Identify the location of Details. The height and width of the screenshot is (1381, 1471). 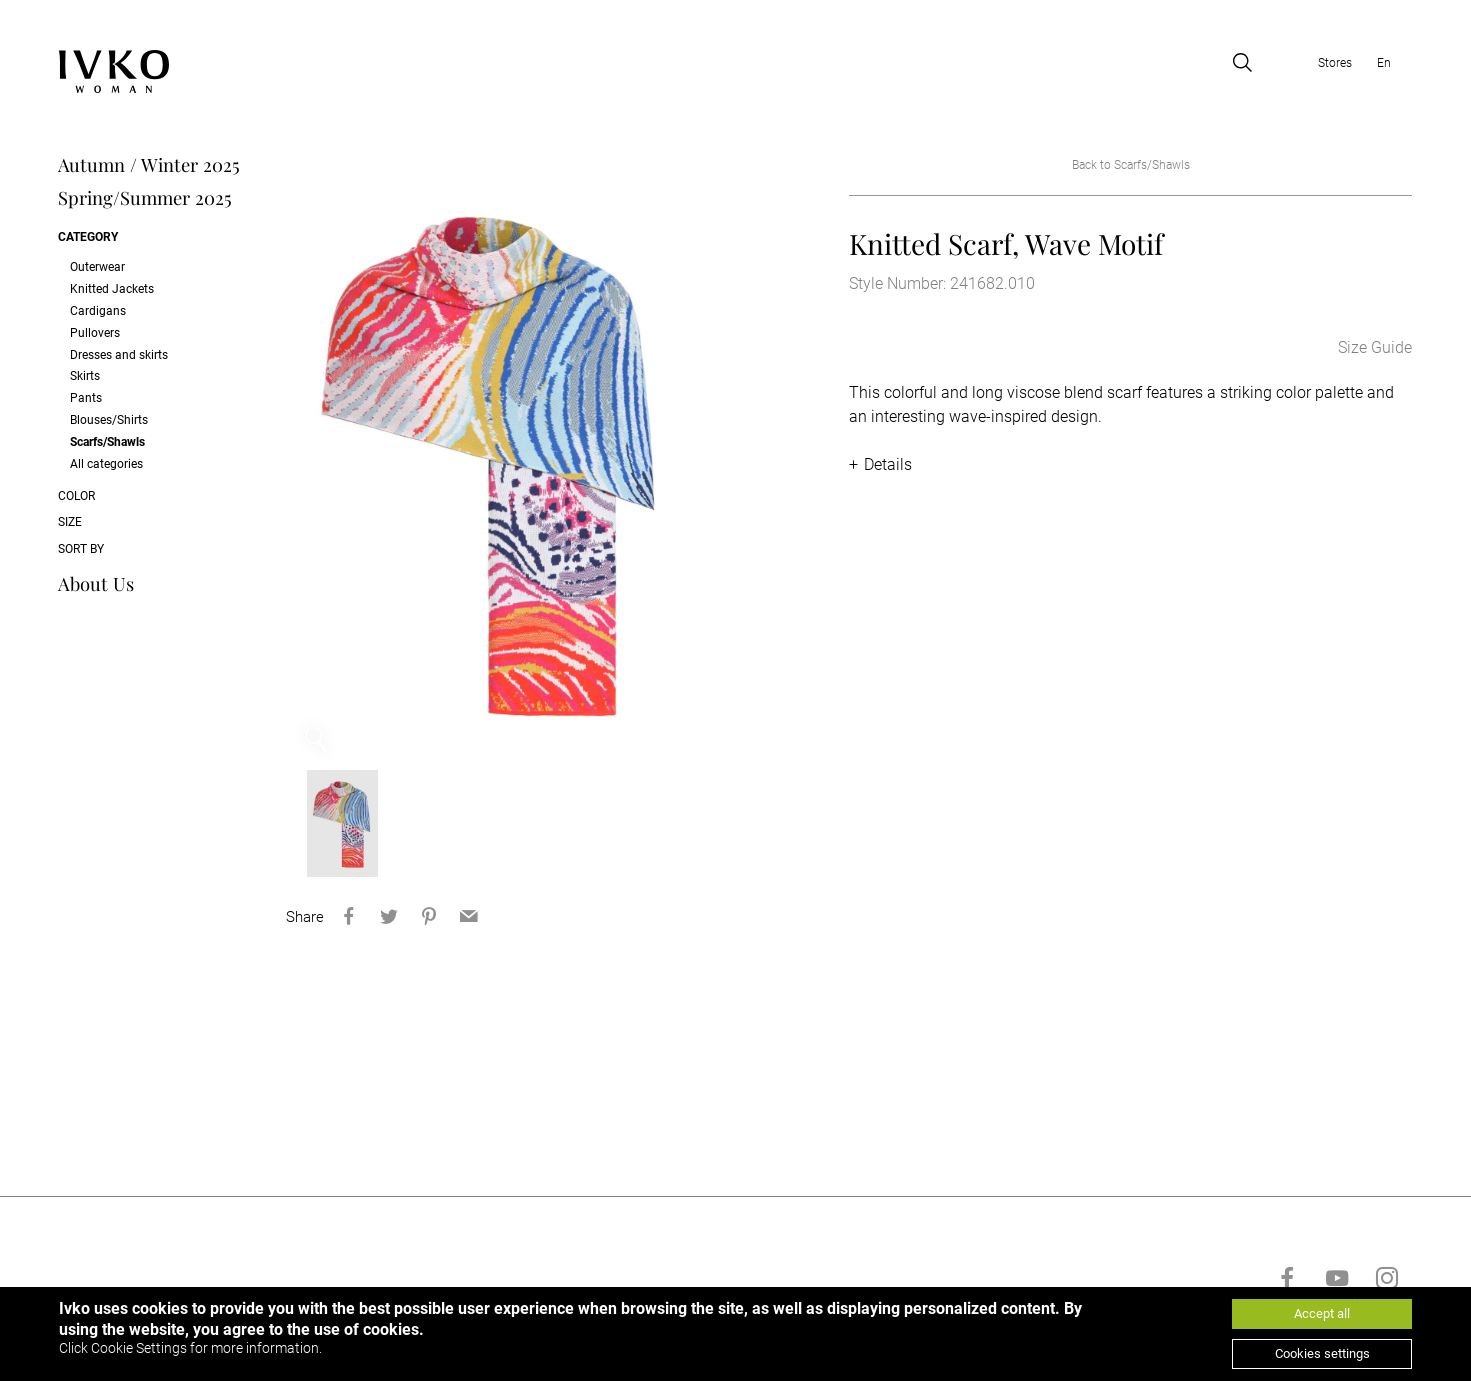
(888, 465).